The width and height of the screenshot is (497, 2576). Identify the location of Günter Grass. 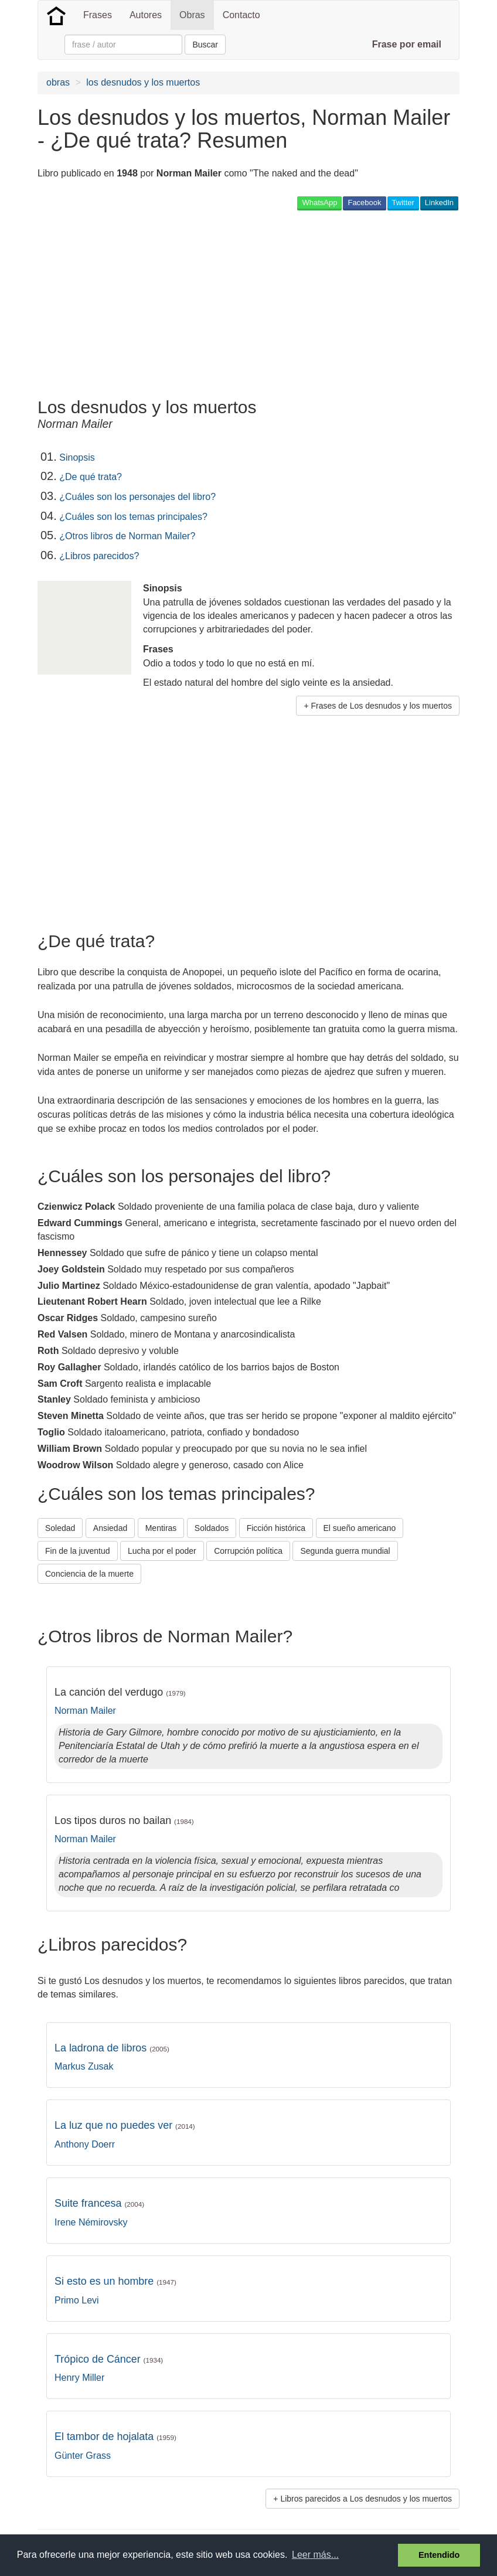
(83, 2456).